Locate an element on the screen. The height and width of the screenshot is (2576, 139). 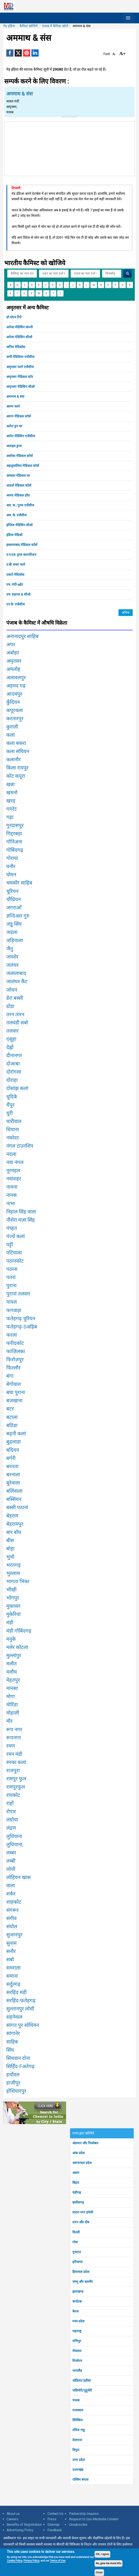
दोरांगला is located at coordinates (13, 1072).